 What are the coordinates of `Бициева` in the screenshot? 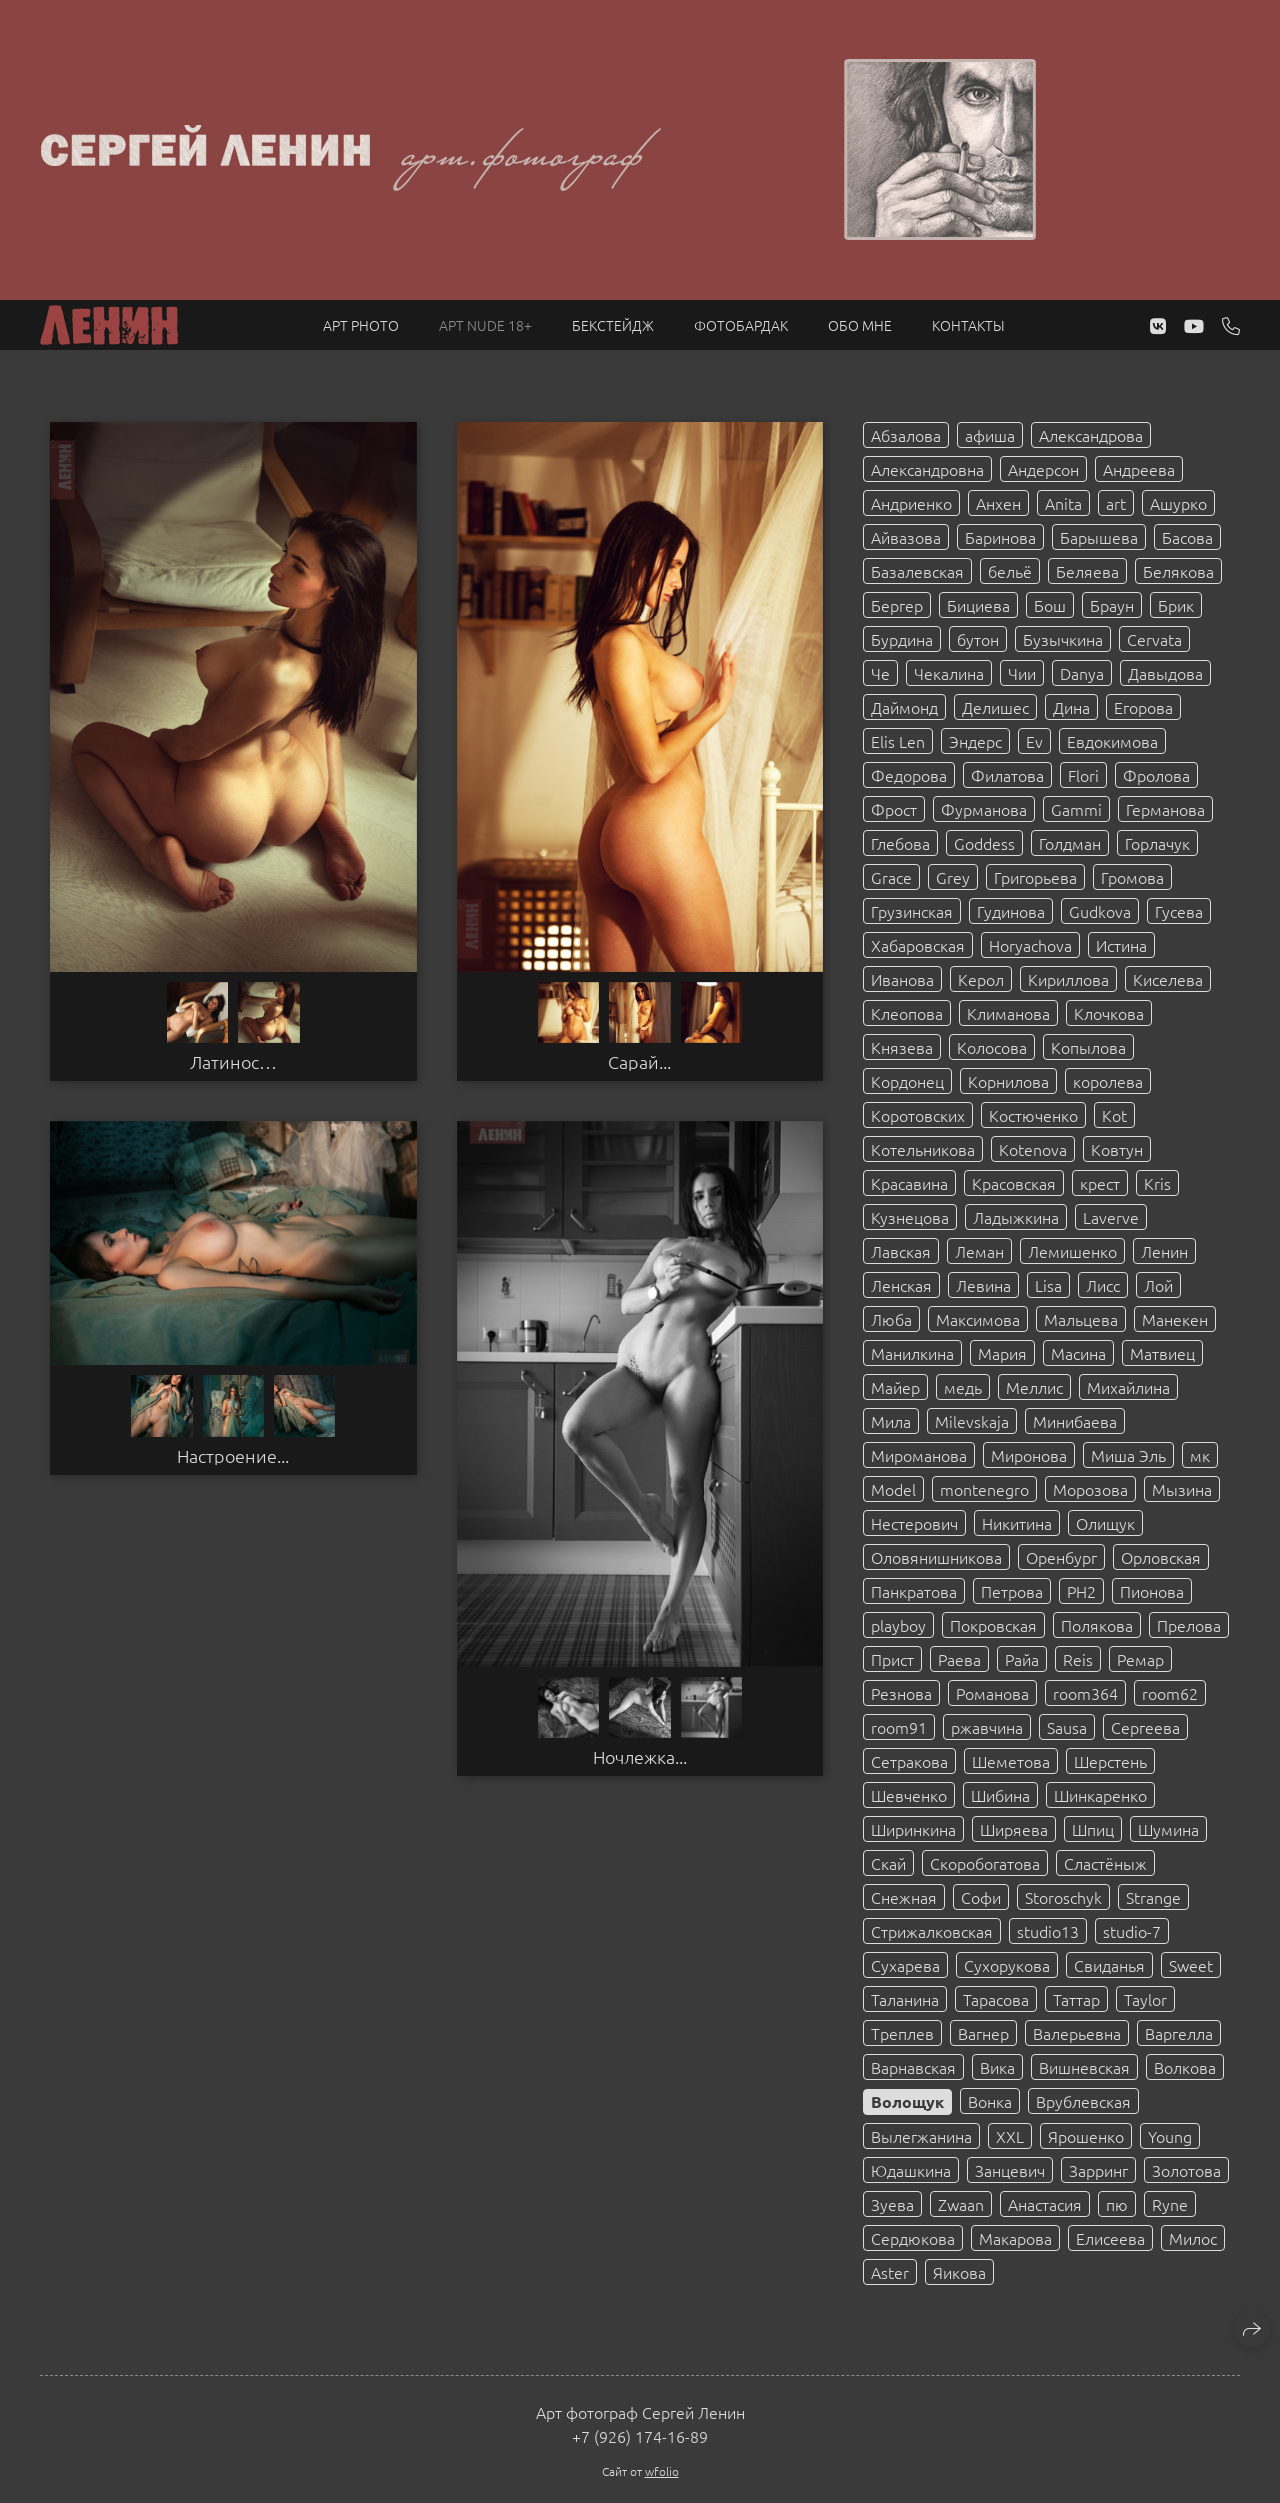 It's located at (978, 605).